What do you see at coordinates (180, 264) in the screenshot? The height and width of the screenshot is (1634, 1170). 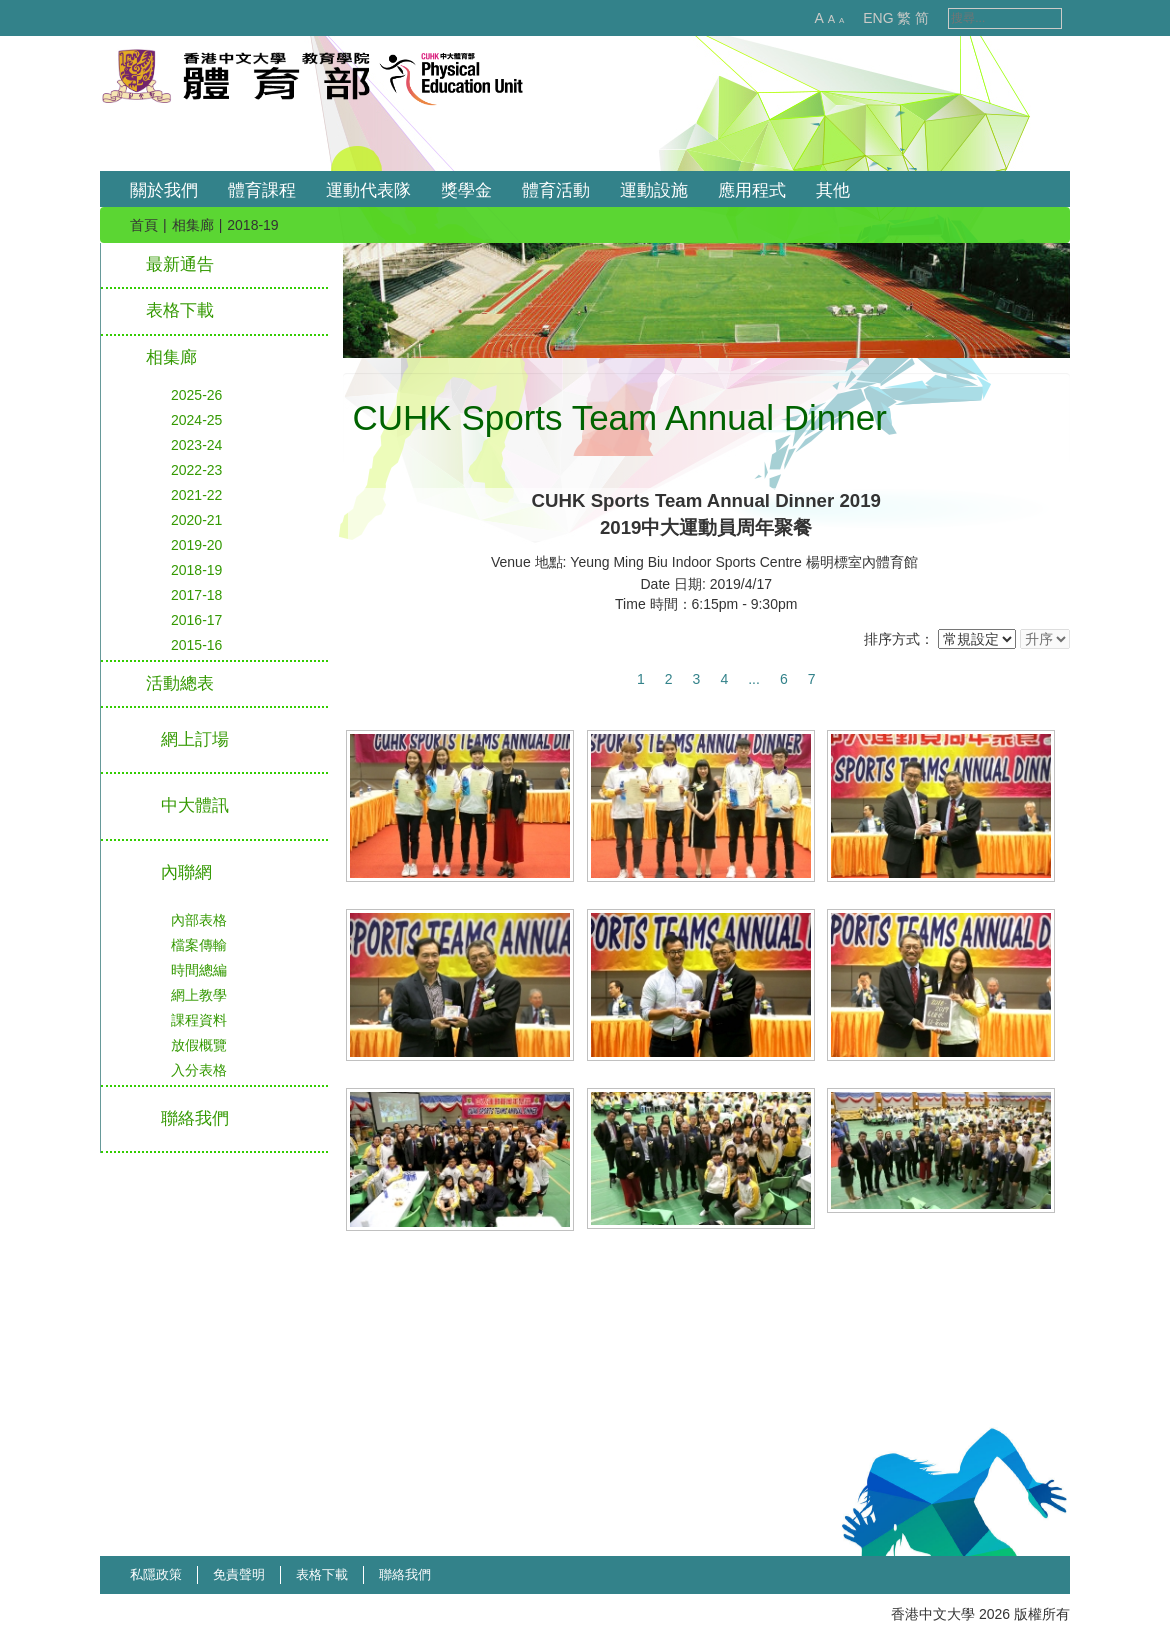 I see `最新通告` at bounding box center [180, 264].